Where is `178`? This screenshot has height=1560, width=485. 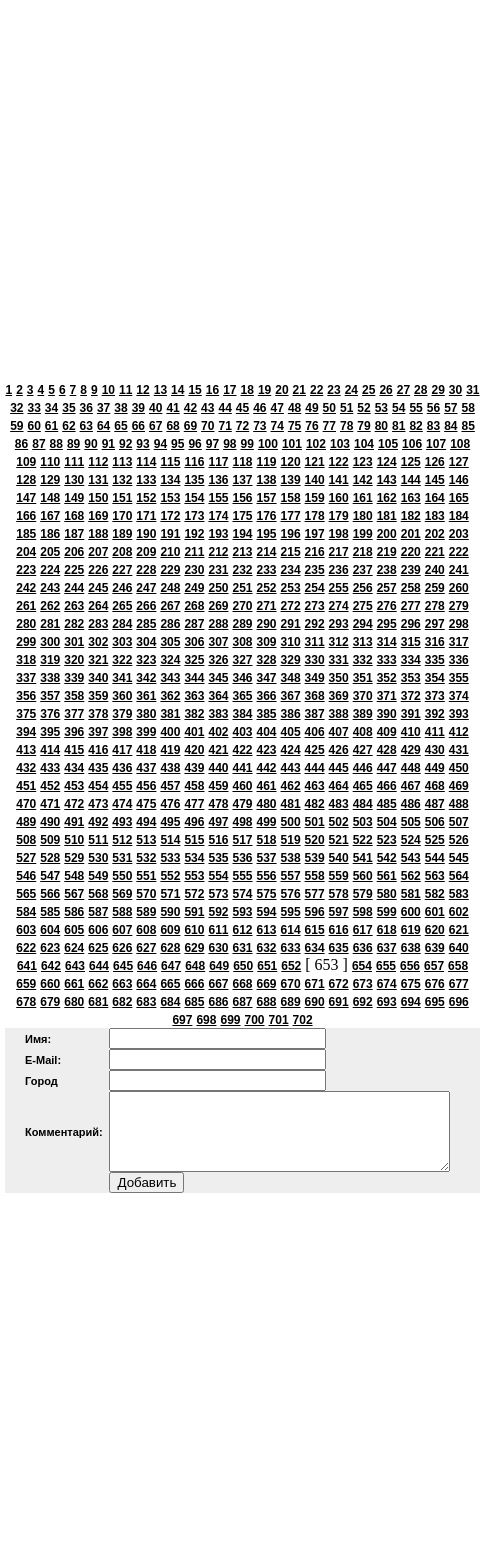 178 is located at coordinates (315, 516).